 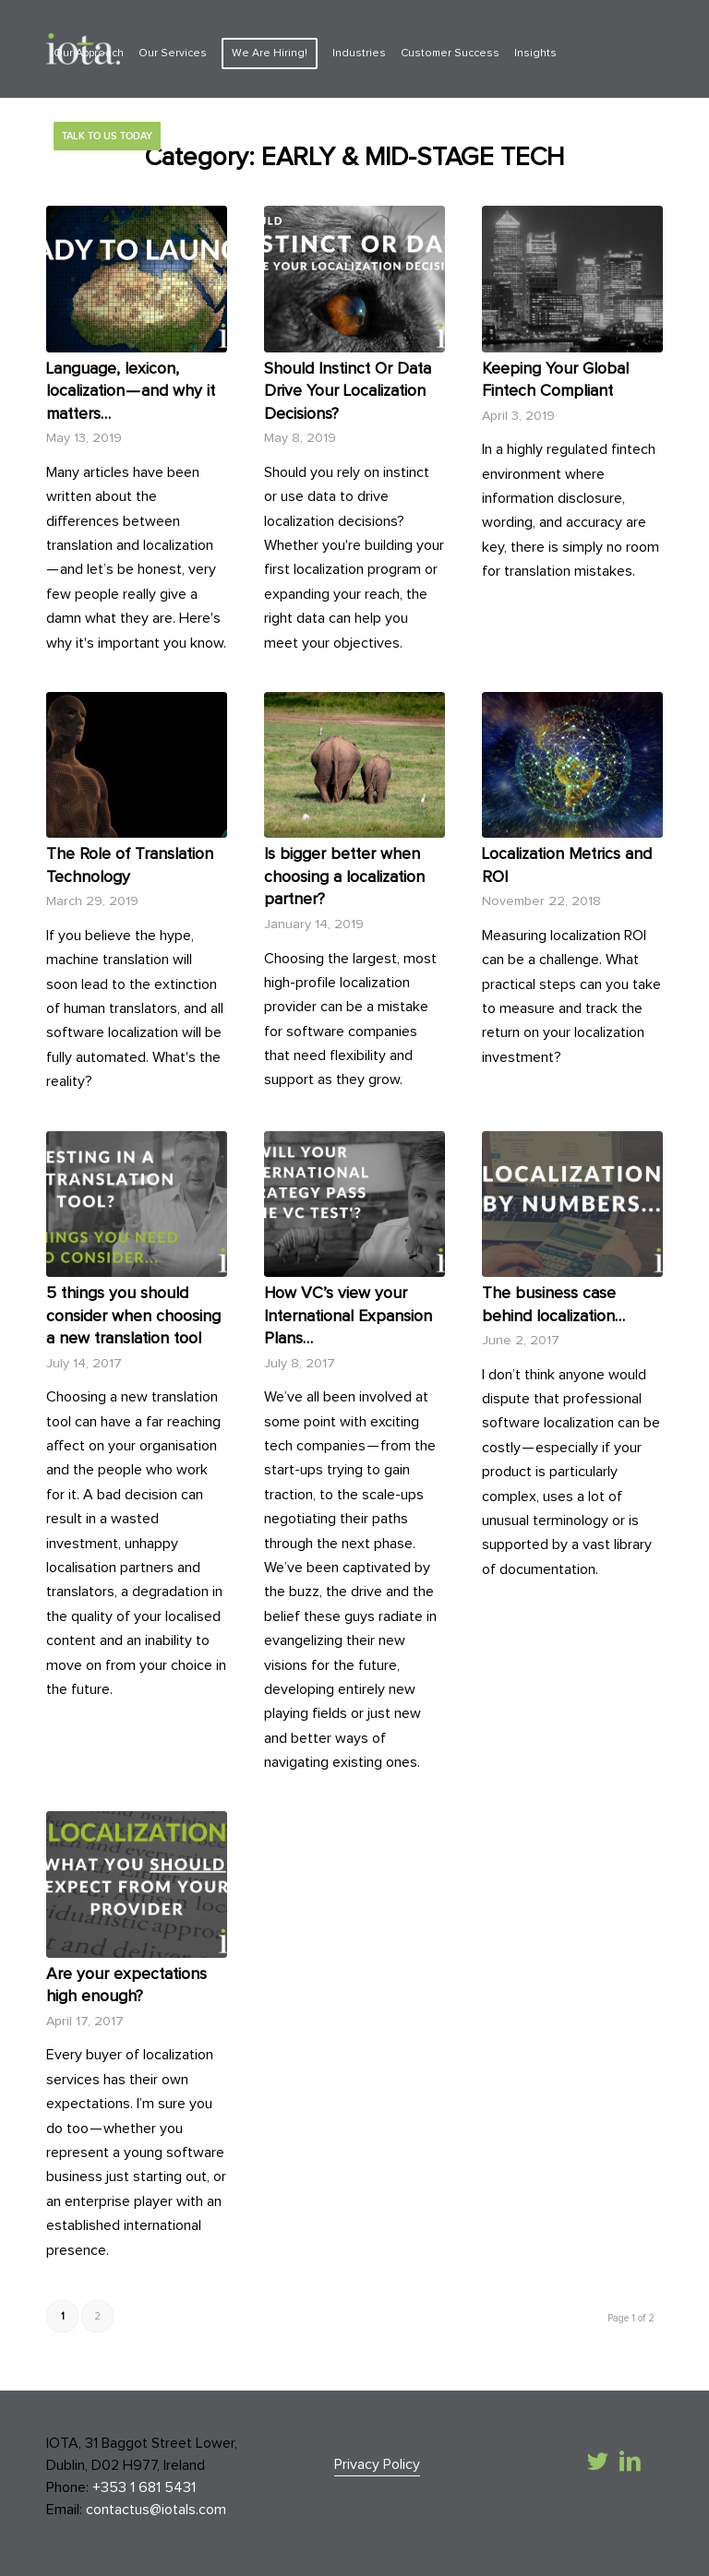 What do you see at coordinates (347, 392) in the screenshot?
I see `Should Instinct Or Data Drive Your Localization Decisions?` at bounding box center [347, 392].